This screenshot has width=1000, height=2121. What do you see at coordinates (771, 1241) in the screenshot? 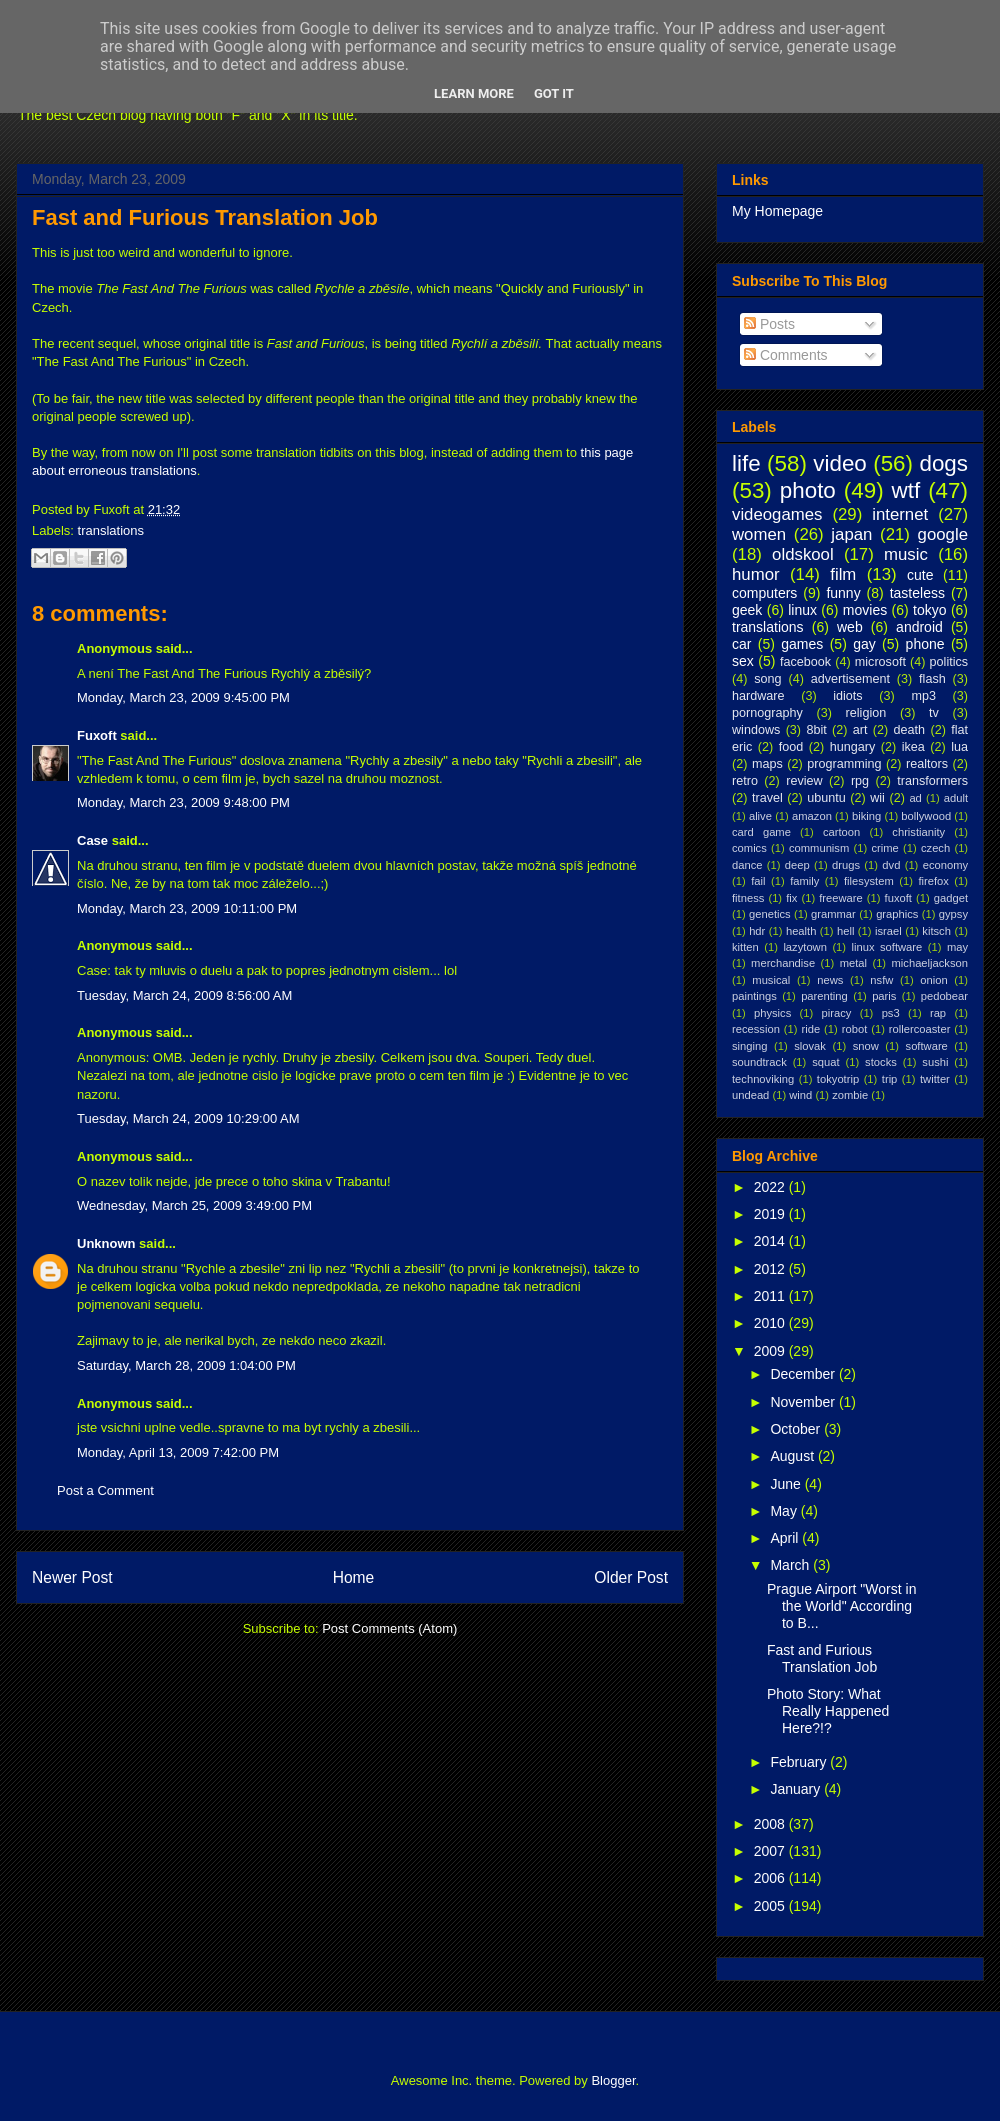
I see `2014` at bounding box center [771, 1241].